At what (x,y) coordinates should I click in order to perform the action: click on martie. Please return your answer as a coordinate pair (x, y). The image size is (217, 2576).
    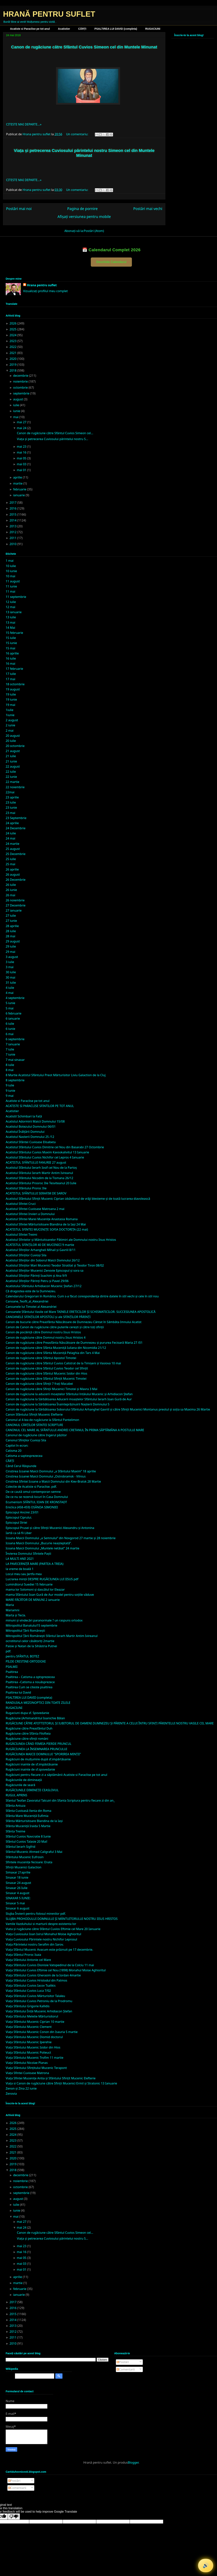
    Looking at the image, I should click on (18, 483).